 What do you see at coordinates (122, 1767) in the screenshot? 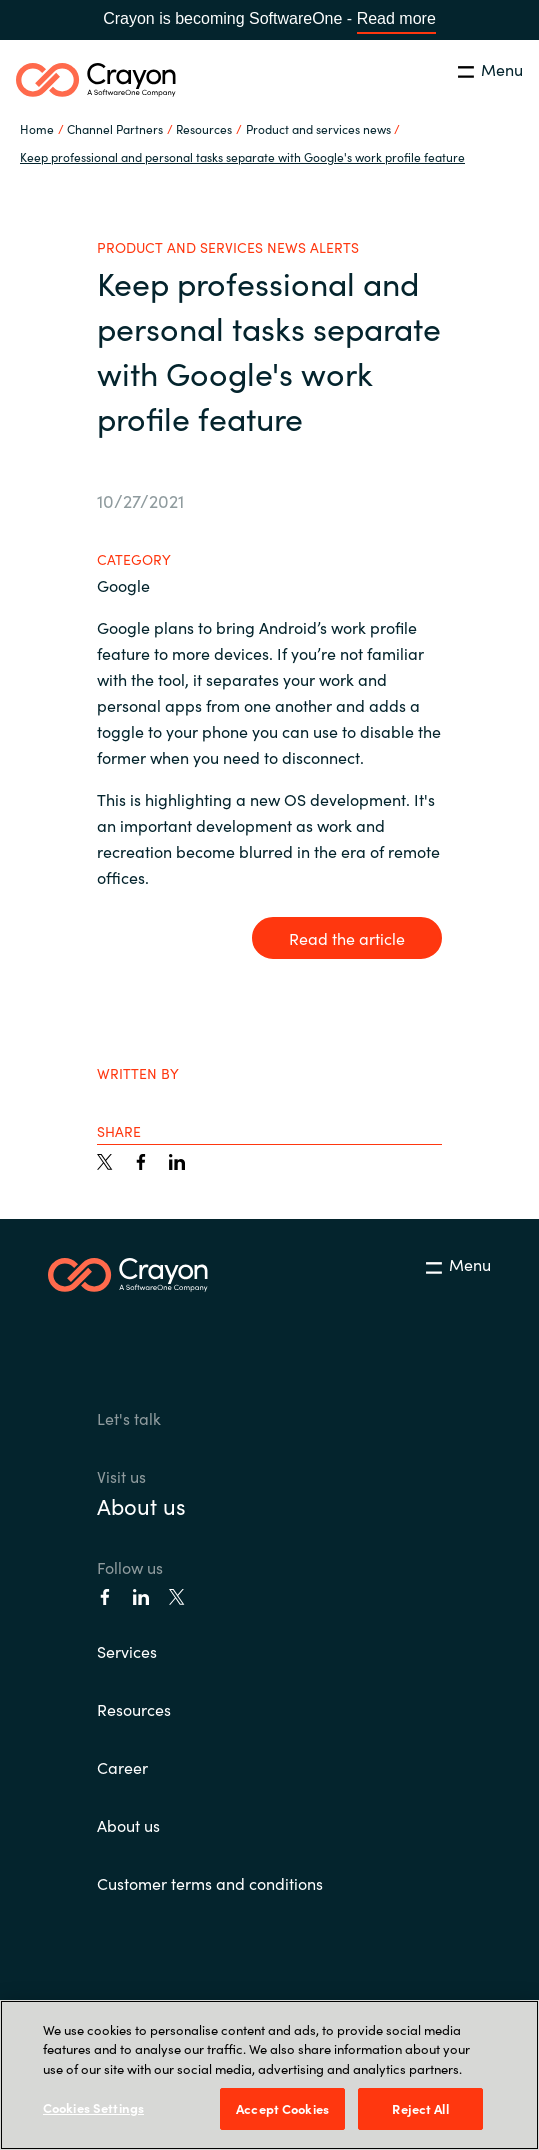
I see `Career` at bounding box center [122, 1767].